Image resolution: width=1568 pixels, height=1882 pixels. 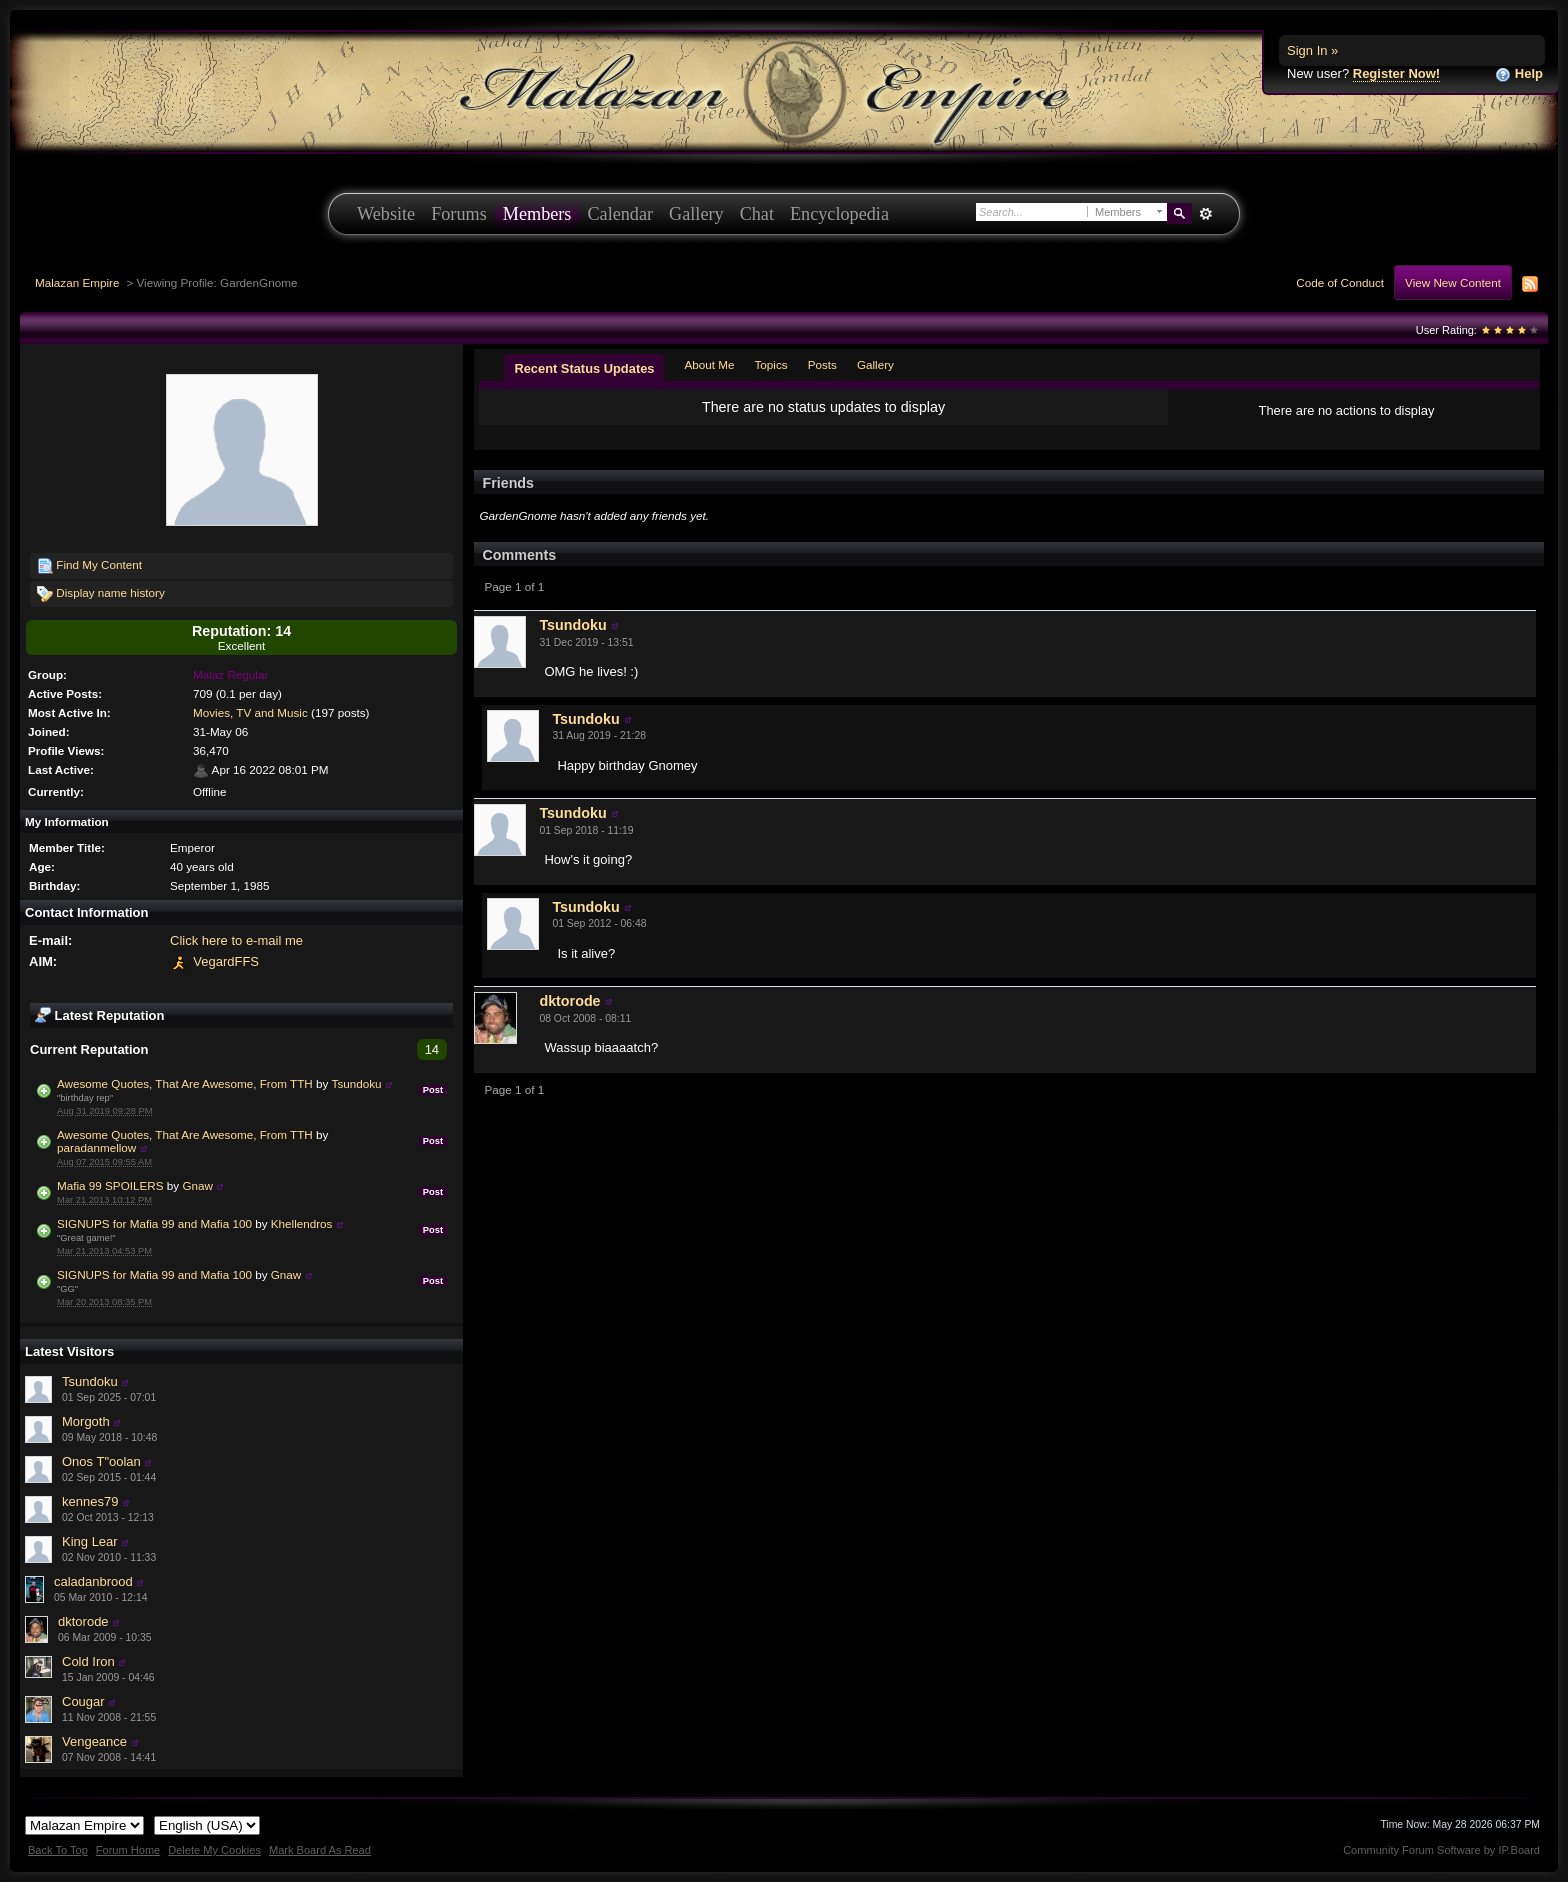 I want to click on Recent Status Updates, so click(x=584, y=368).